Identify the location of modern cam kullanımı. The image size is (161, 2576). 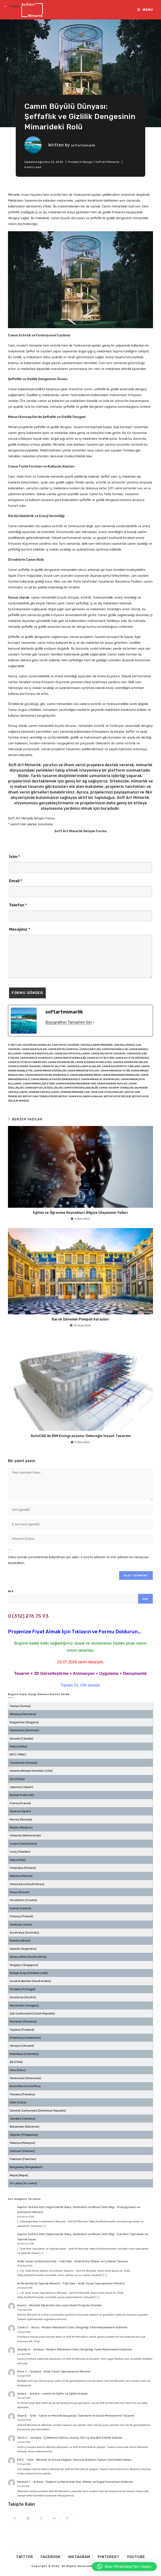
(44, 1092).